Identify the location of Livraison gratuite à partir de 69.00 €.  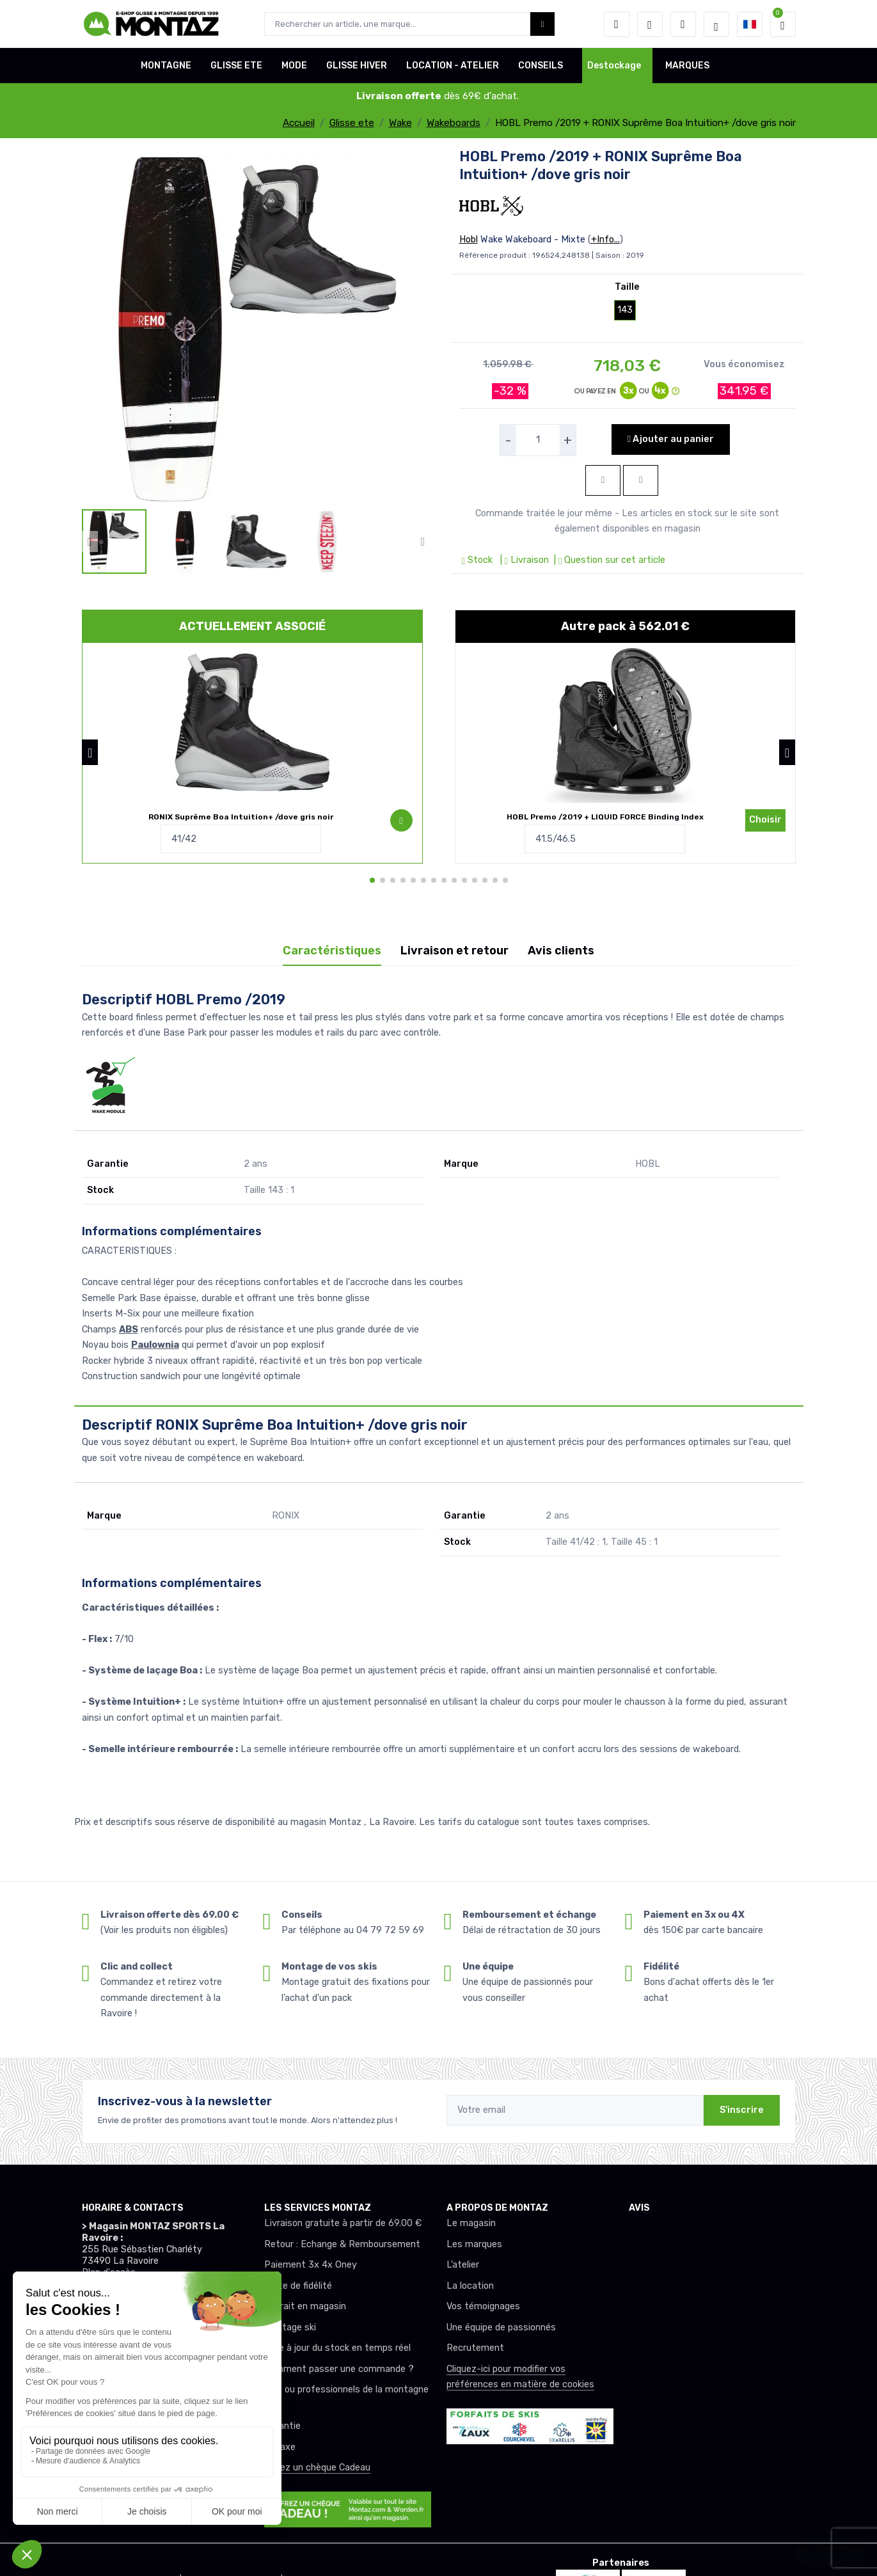
(343, 2223).